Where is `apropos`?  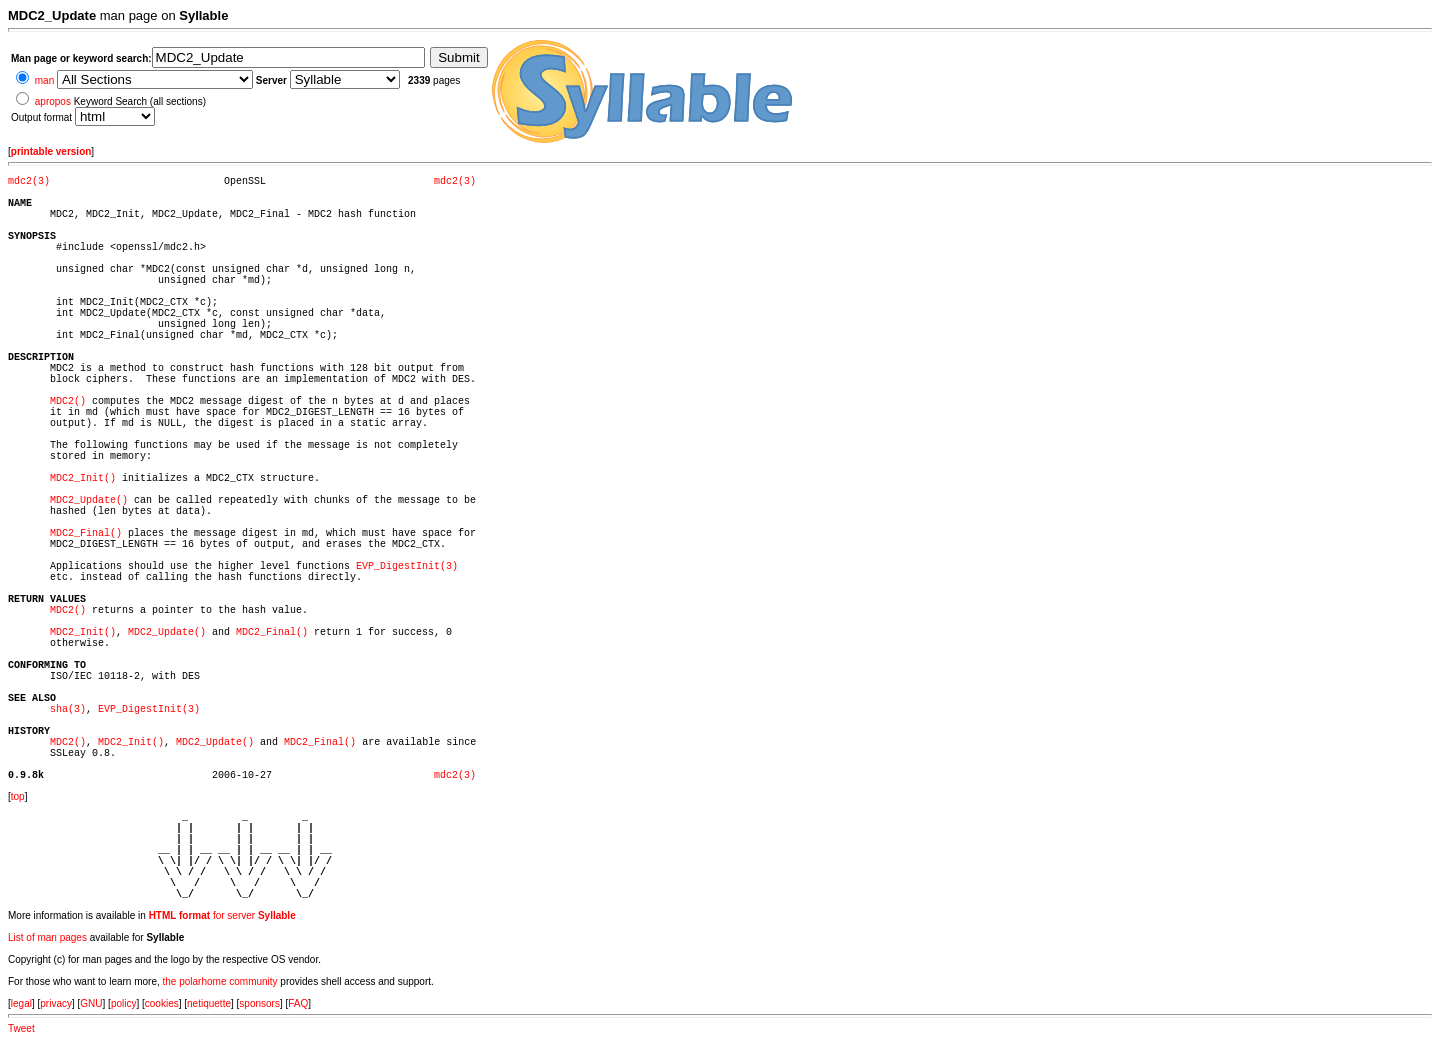
apropos is located at coordinates (53, 101).